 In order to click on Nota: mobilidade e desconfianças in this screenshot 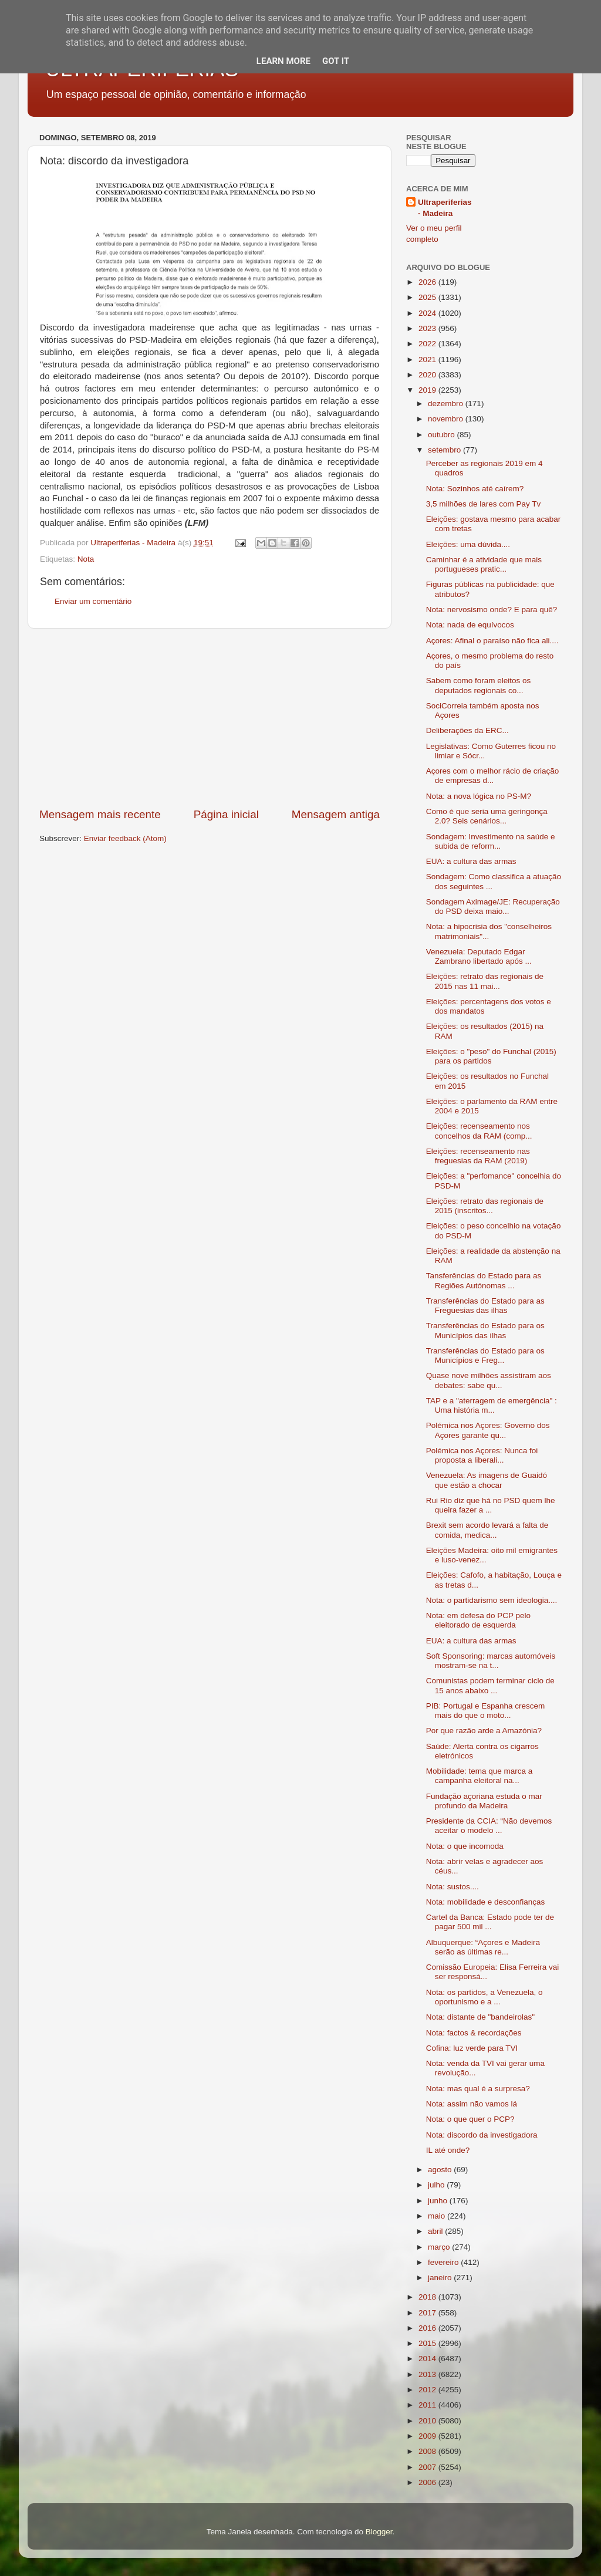, I will do `click(485, 1902)`.